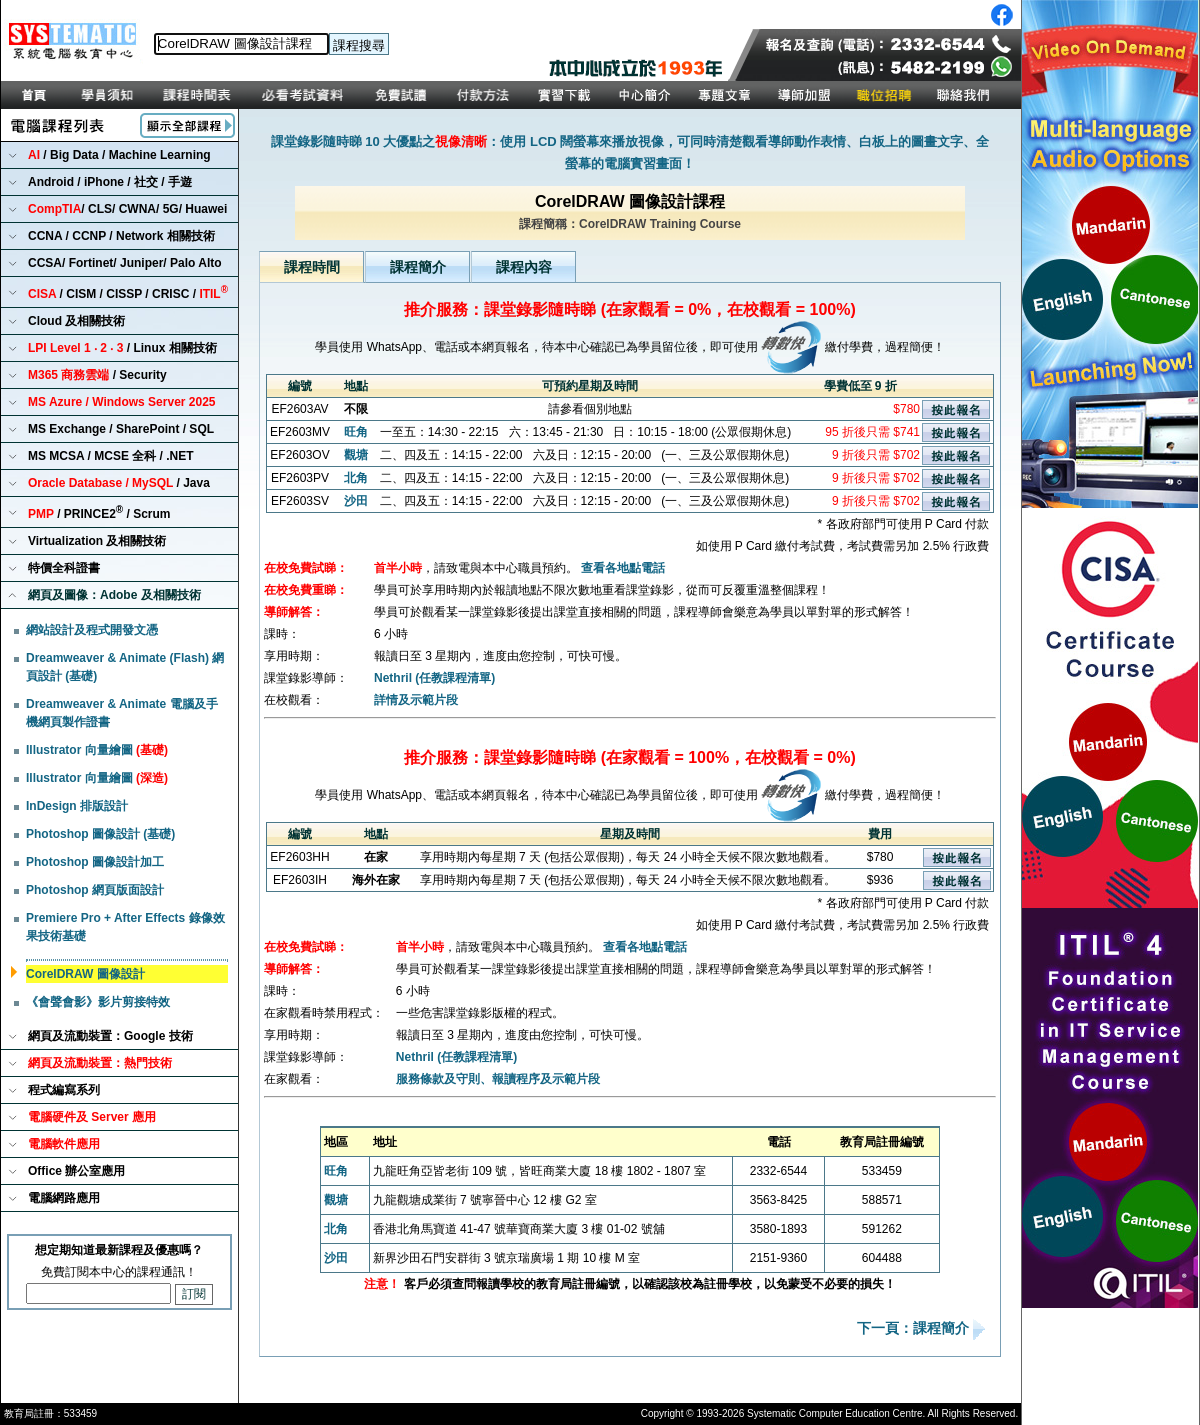  I want to click on / Big Data / Machine Learning, so click(119, 155).